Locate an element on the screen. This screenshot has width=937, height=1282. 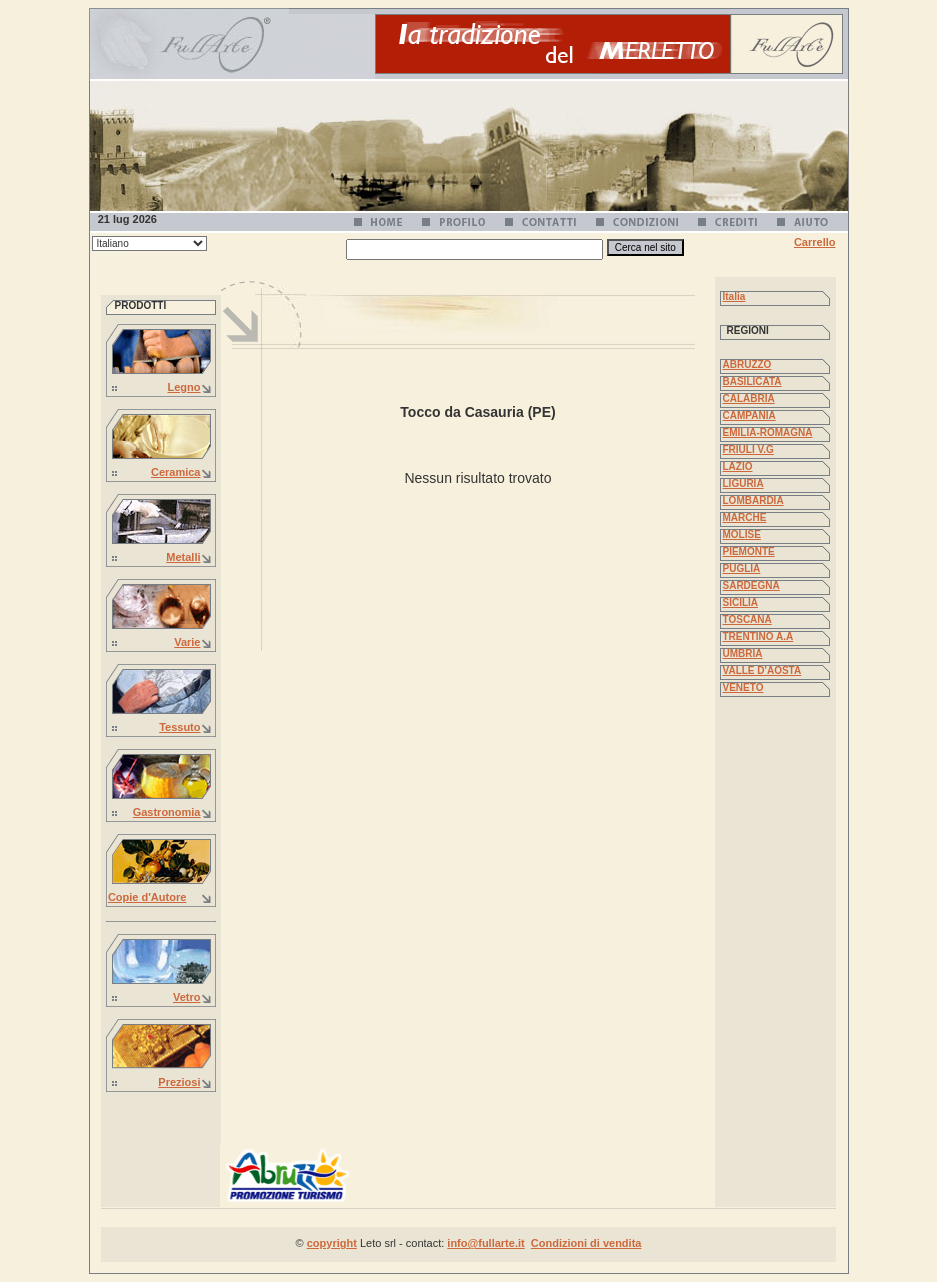
copyright is located at coordinates (332, 1243).